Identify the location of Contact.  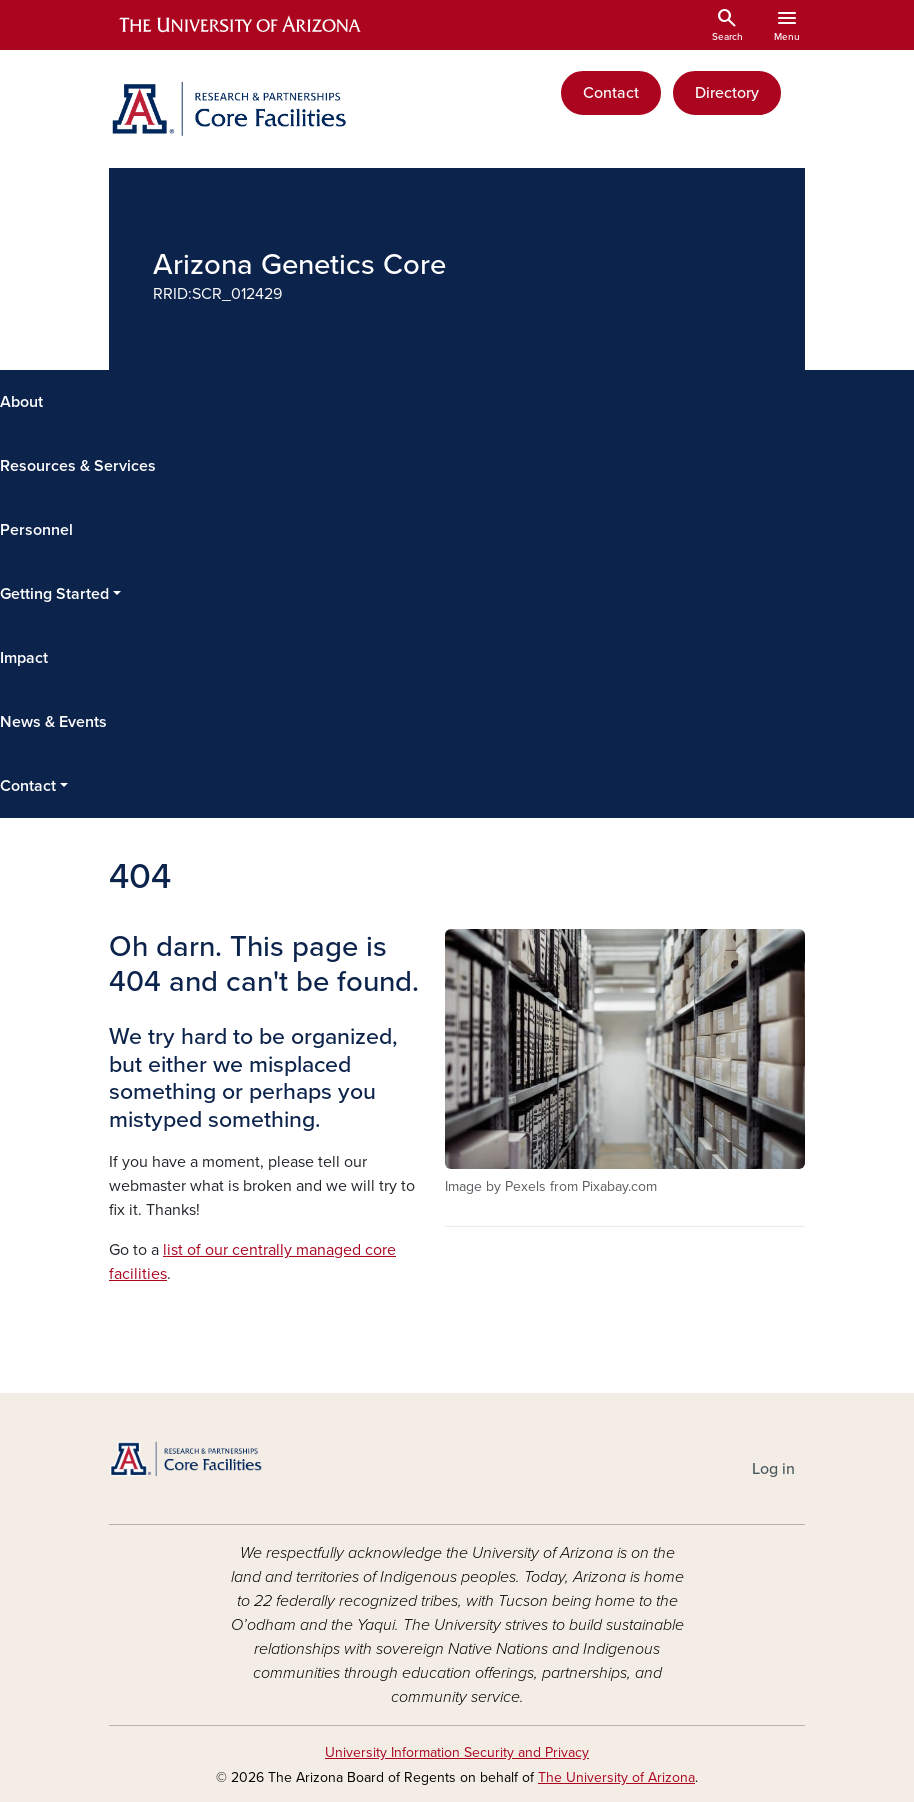
(611, 93).